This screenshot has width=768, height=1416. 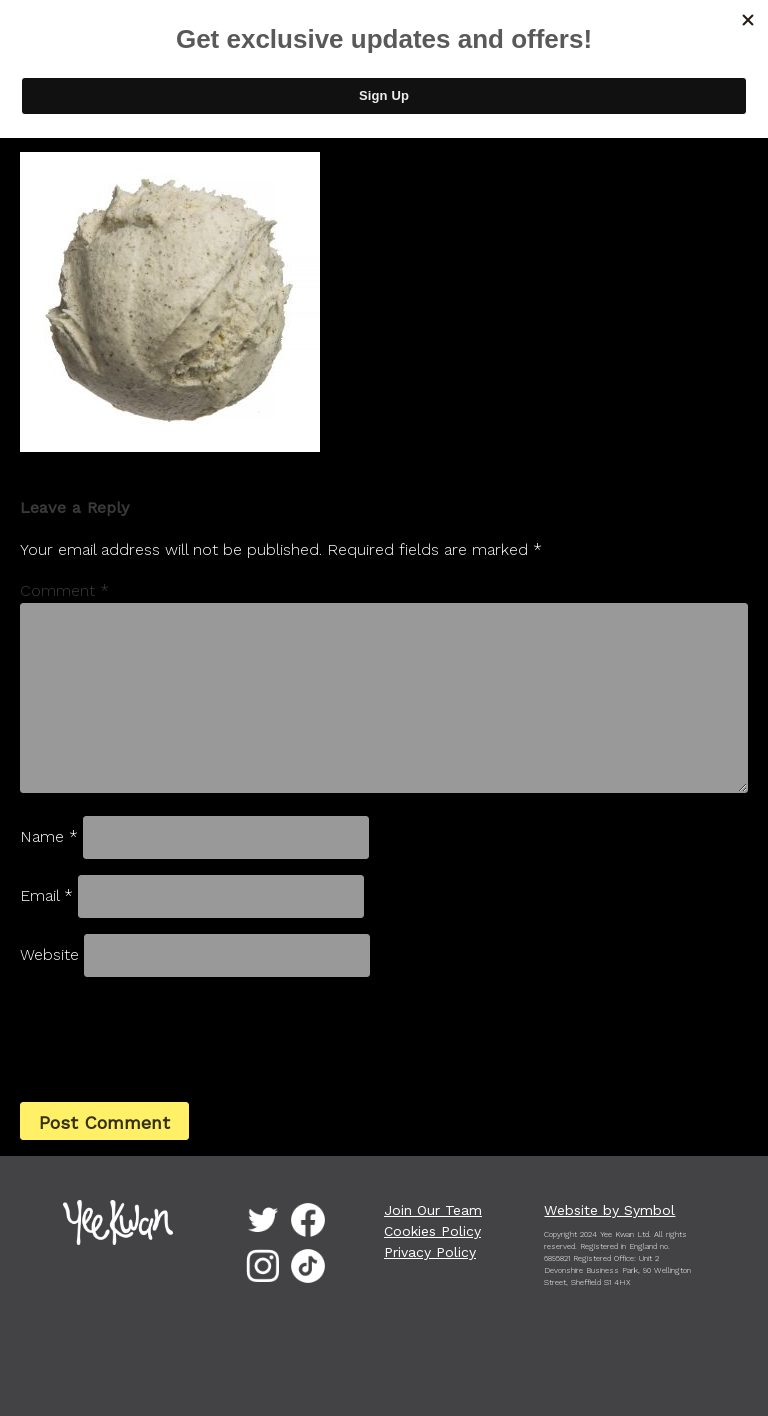 I want to click on Website, so click(x=49, y=954).